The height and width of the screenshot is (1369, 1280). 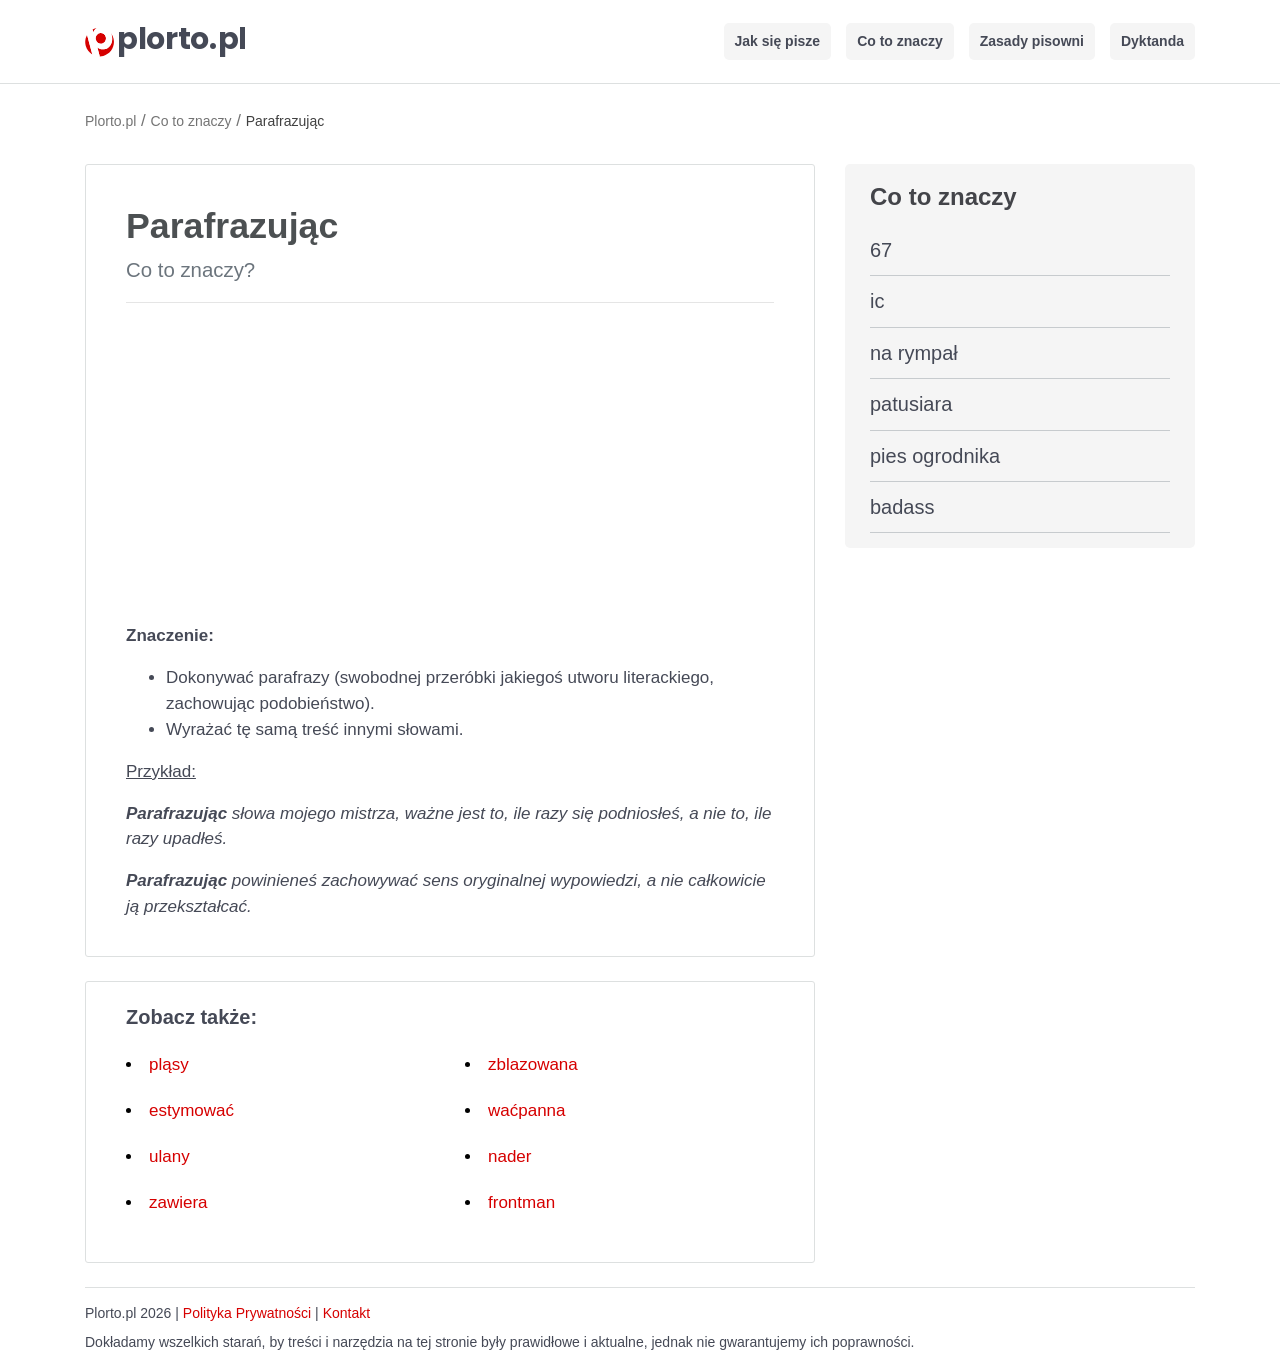 I want to click on 67, so click(x=881, y=250).